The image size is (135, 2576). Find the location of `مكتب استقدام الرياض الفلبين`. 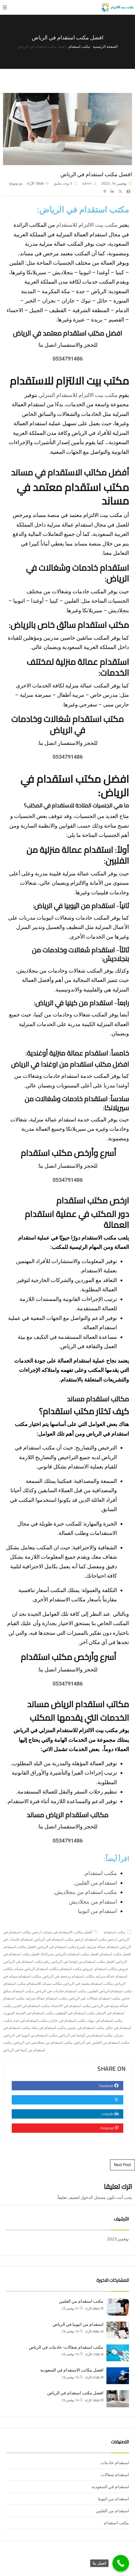

مكتب استقدام الرياض الفلبين is located at coordinates (110, 1990).